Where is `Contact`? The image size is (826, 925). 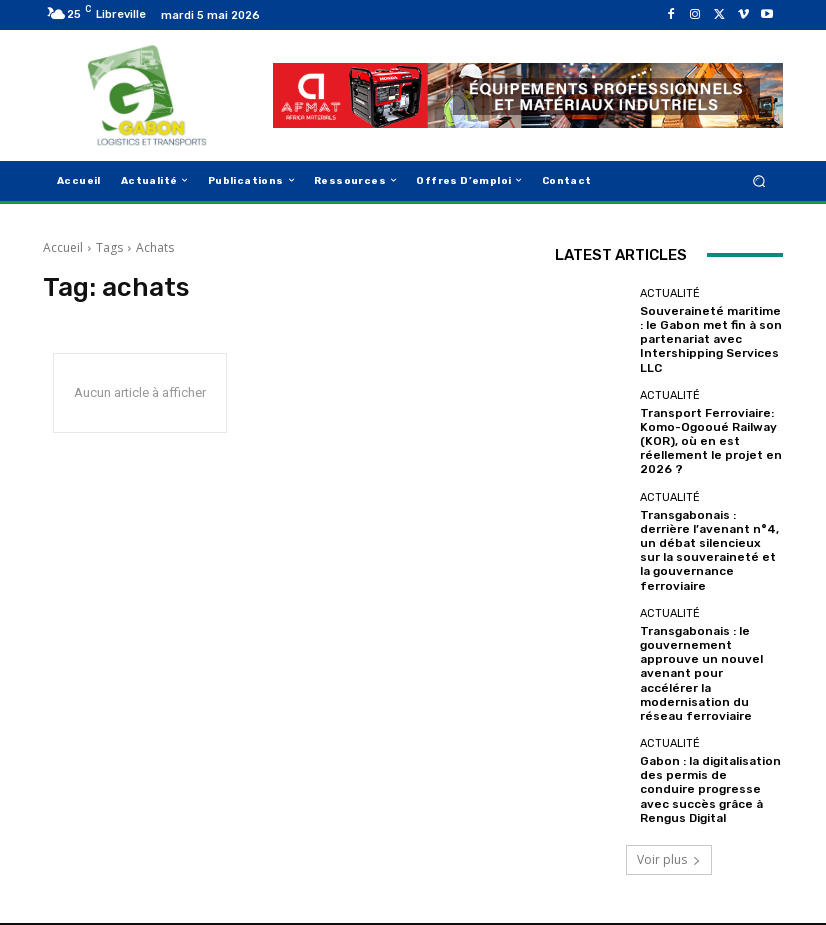
Contact is located at coordinates (713, 875).